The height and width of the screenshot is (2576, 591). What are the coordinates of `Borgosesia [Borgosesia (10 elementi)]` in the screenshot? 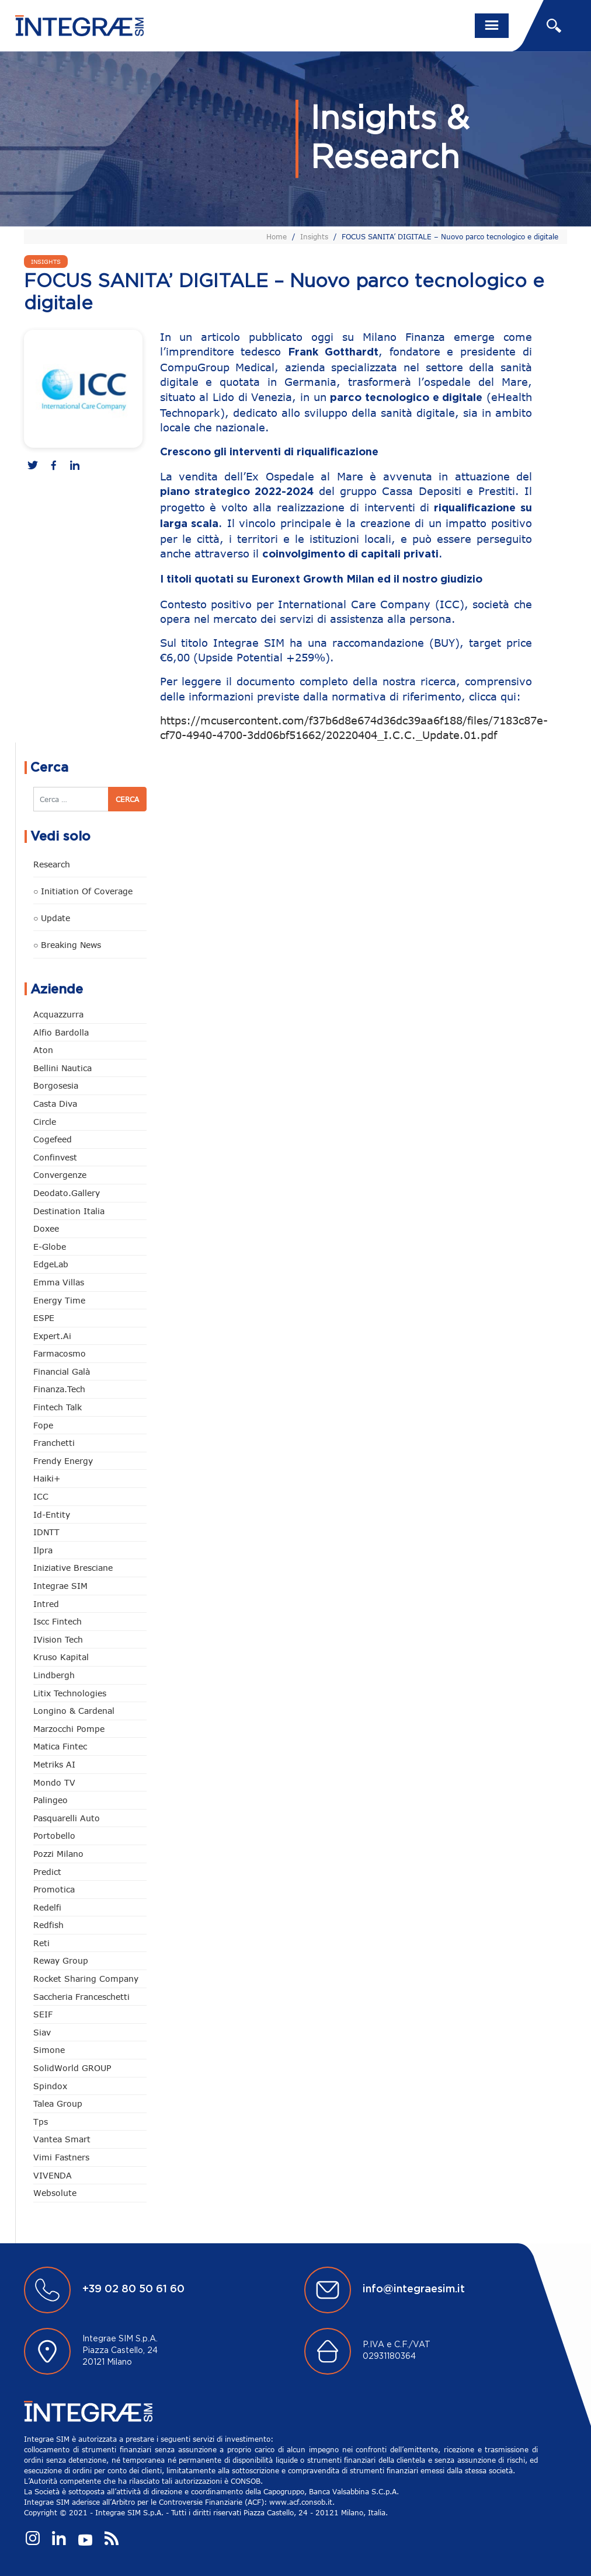 It's located at (55, 1085).